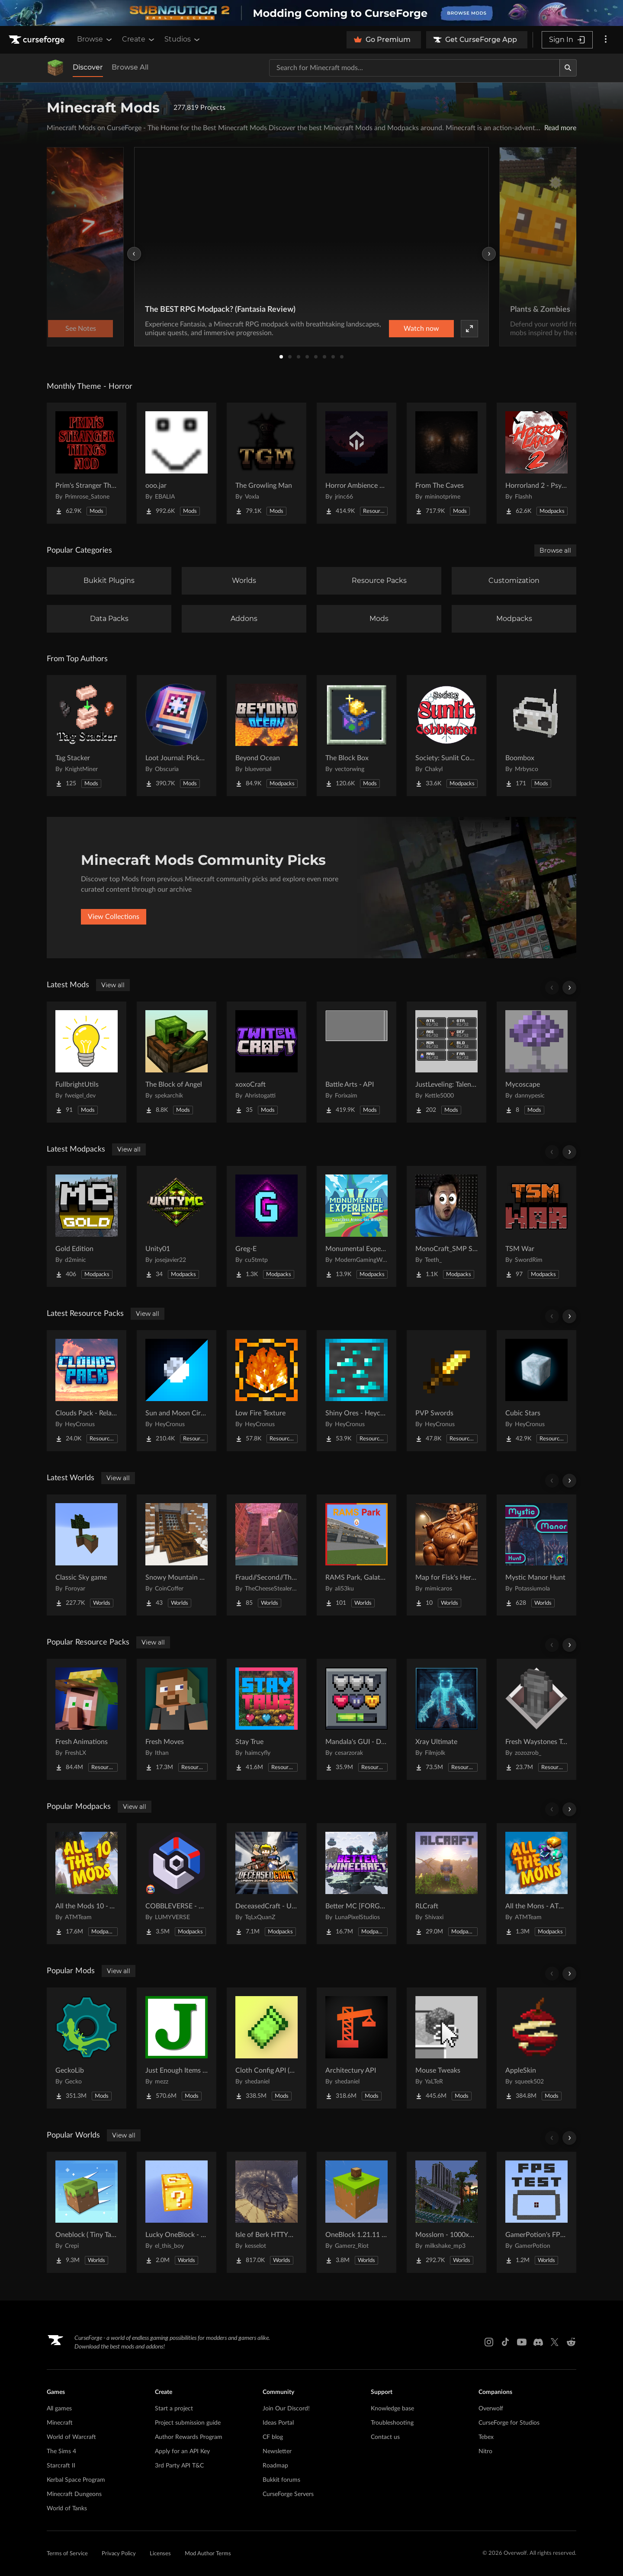  What do you see at coordinates (446, 1883) in the screenshot?
I see `[Go to RLCraft Project Page]` at bounding box center [446, 1883].